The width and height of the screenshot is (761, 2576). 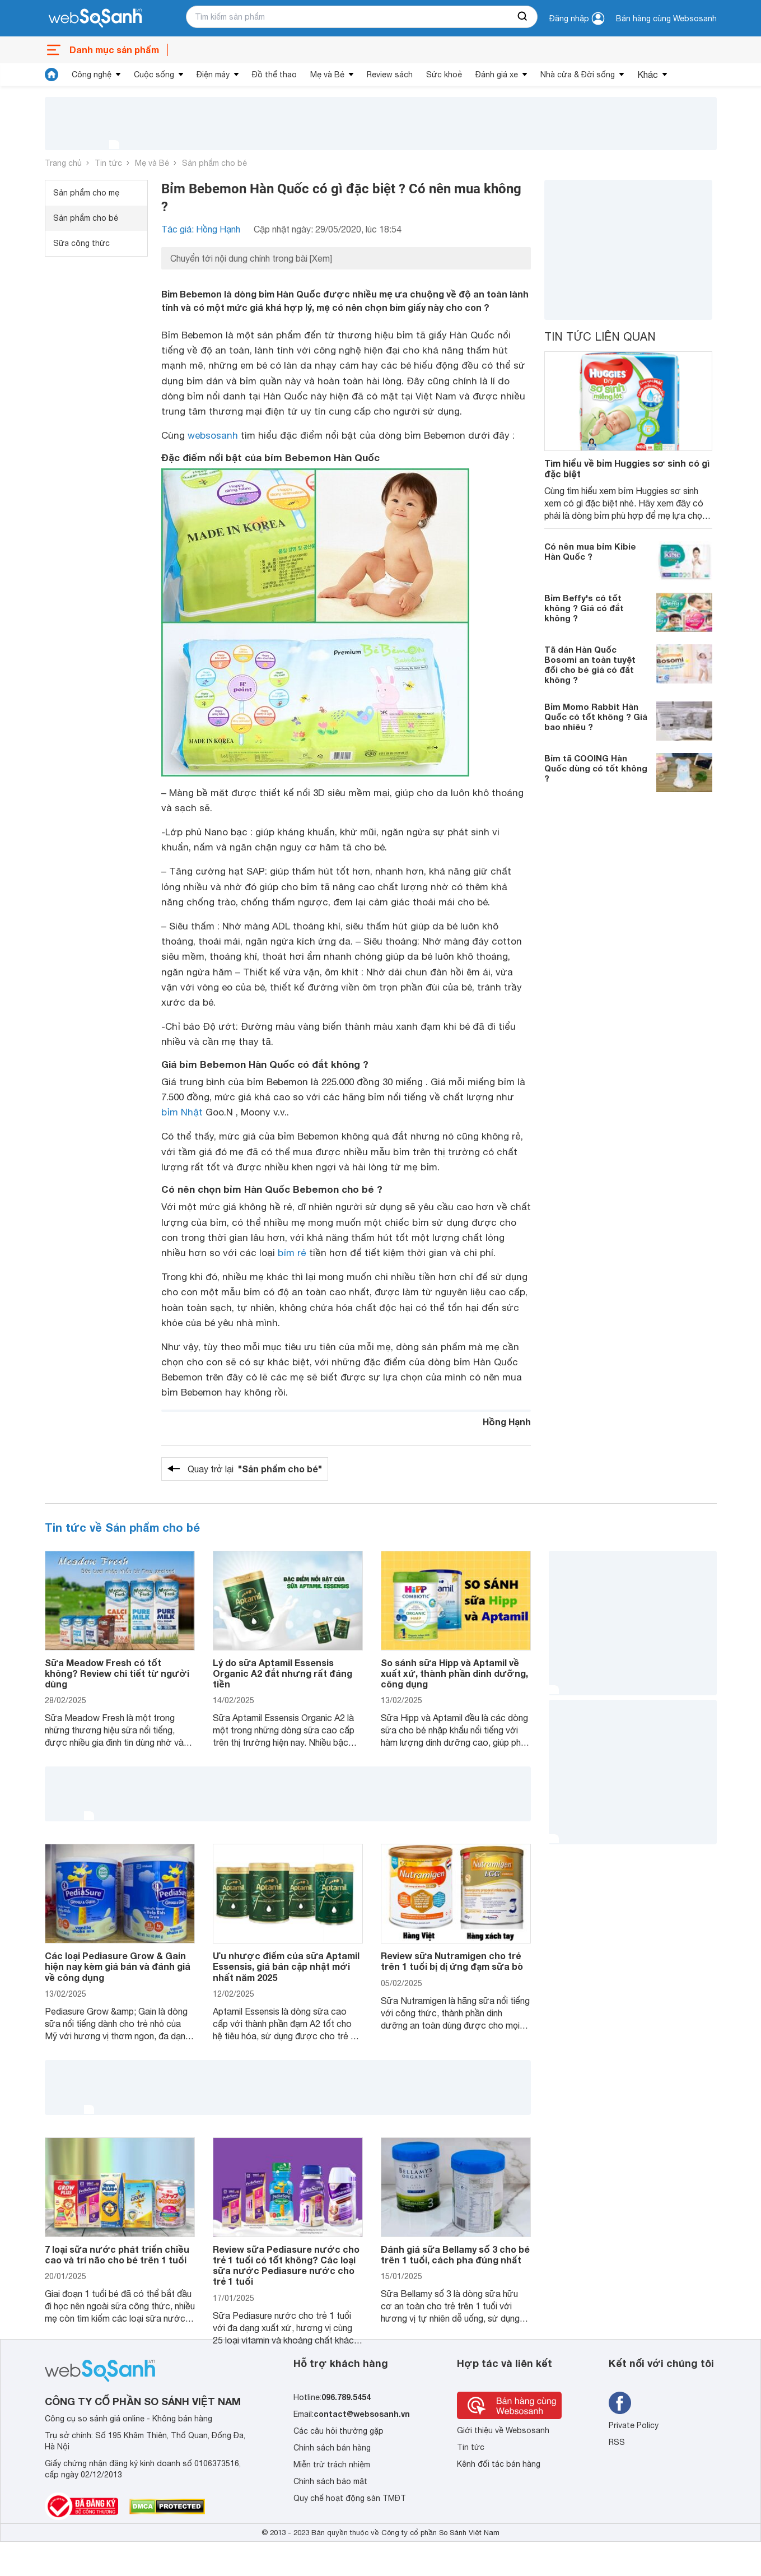 What do you see at coordinates (332, 2447) in the screenshot?
I see `Chính sách bán hàng` at bounding box center [332, 2447].